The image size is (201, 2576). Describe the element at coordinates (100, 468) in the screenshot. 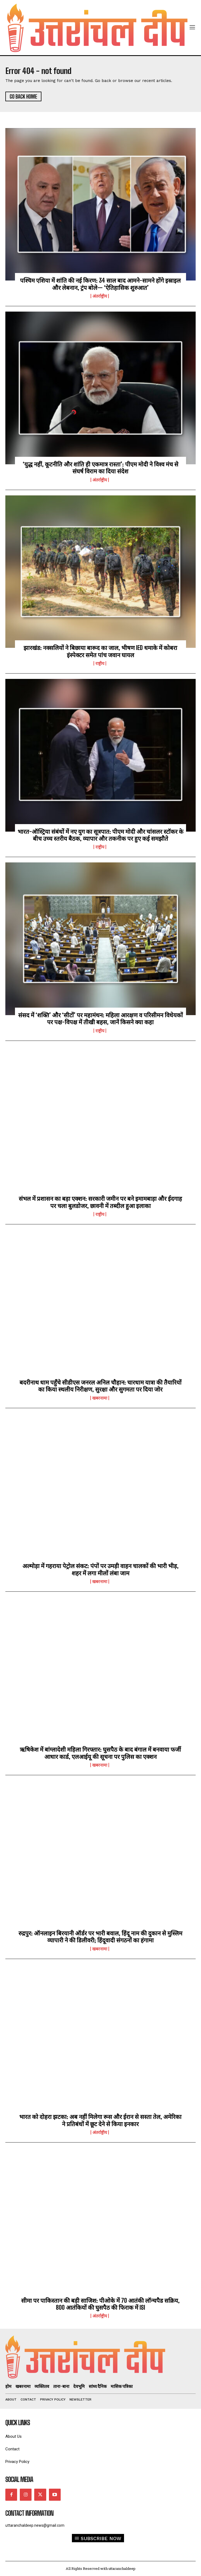

I see `‘युद्ध नहीं, कूटनीति और शांति ही एकमात्र रास्ता’: पीएम मोदी ने विश्व मंच से संघर्ष विराम का दिया संदेश` at that location.